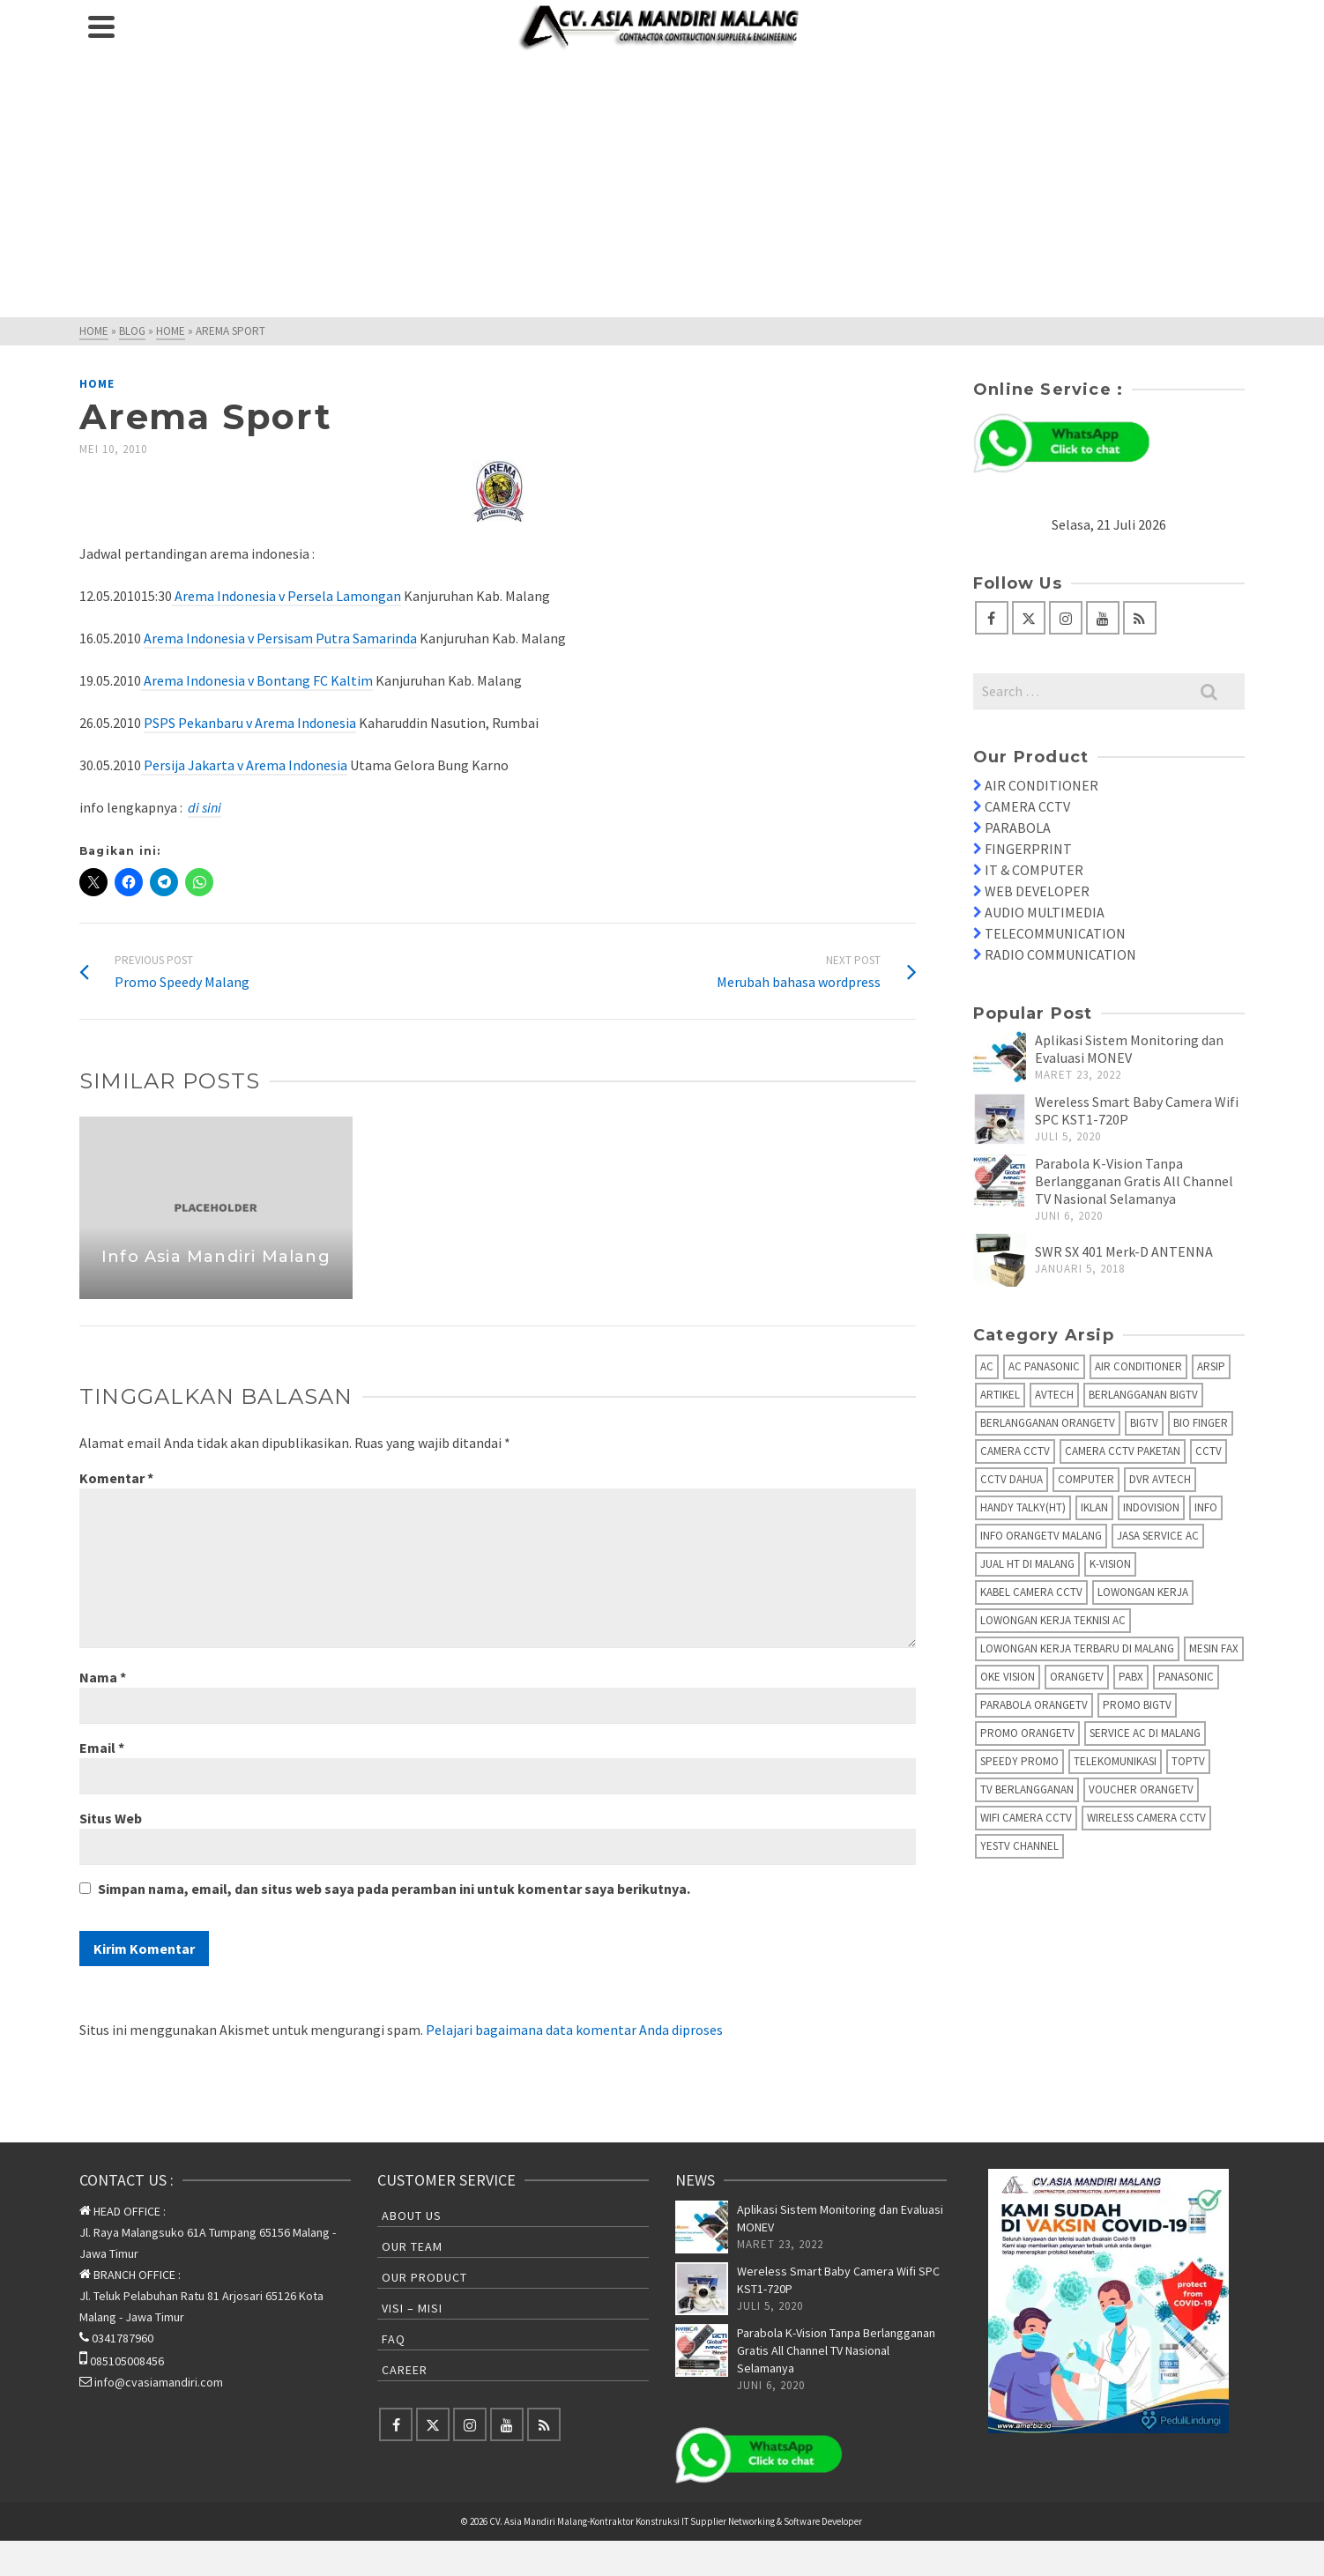  I want to click on Lowongan Kerja, so click(1142, 1592).